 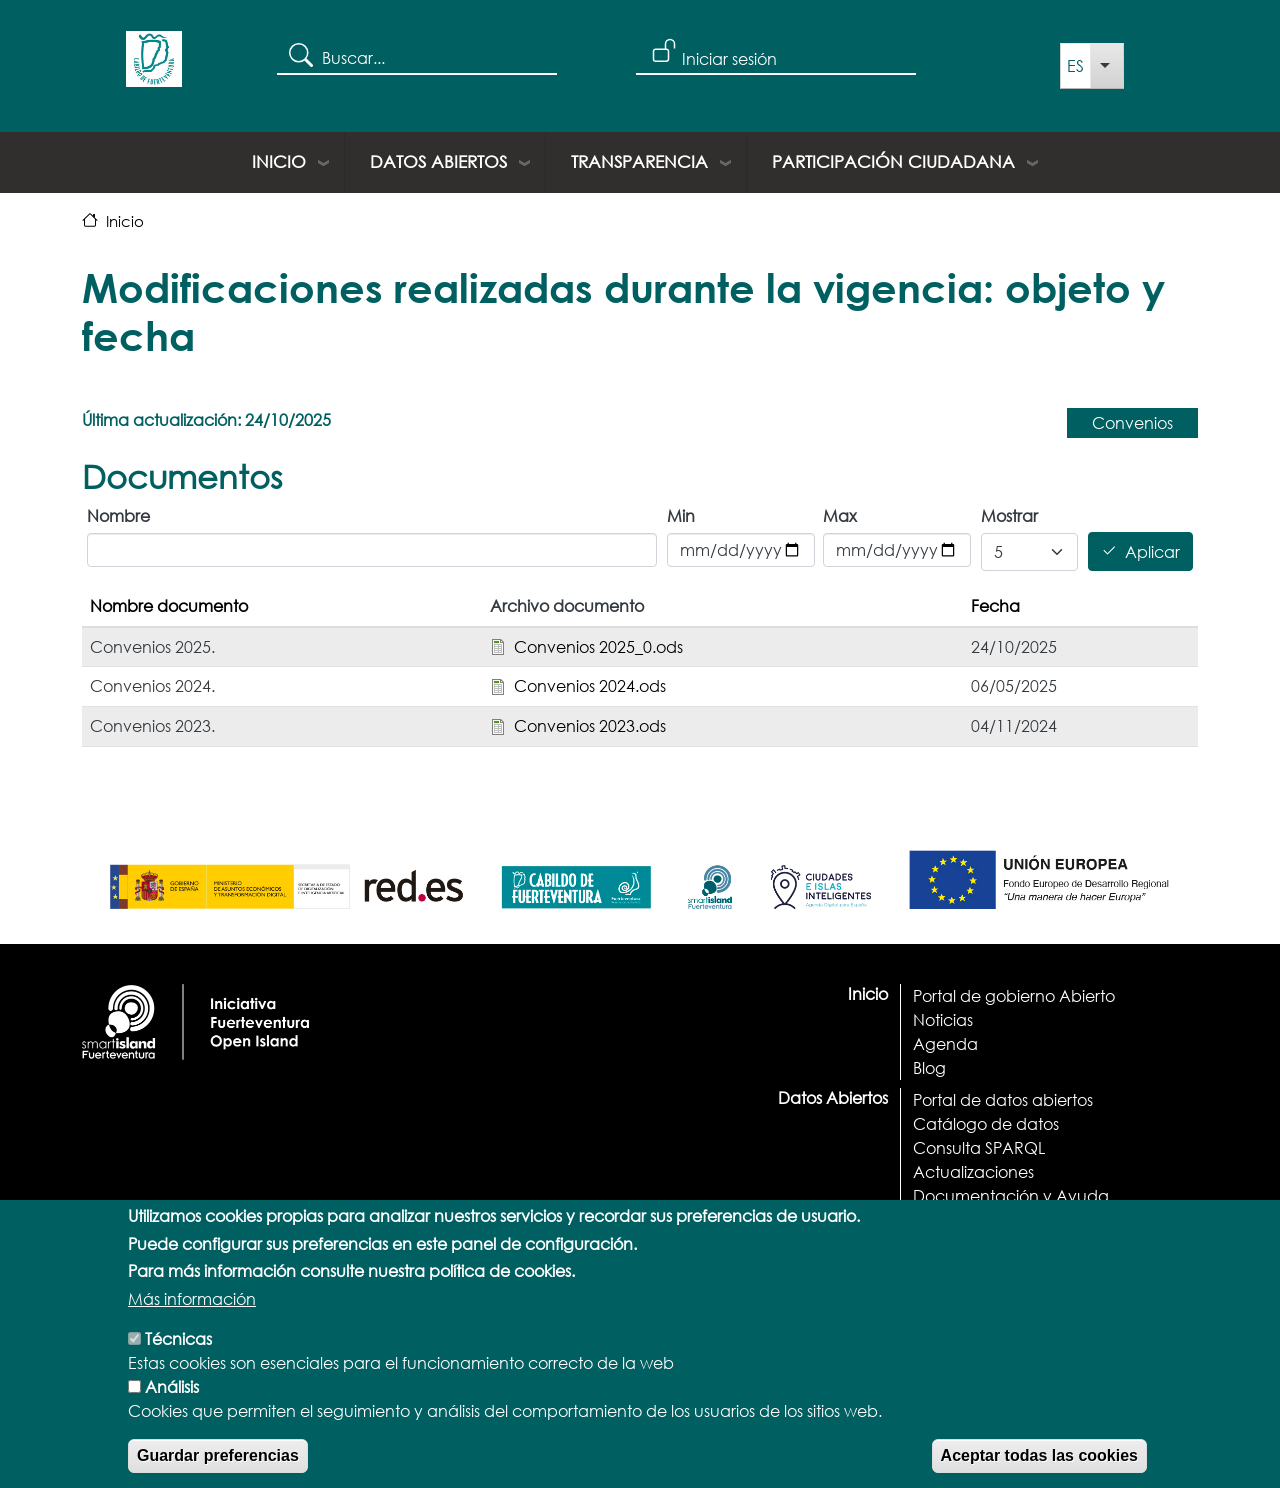 I want to click on Noticias, so click(x=943, y=1019).